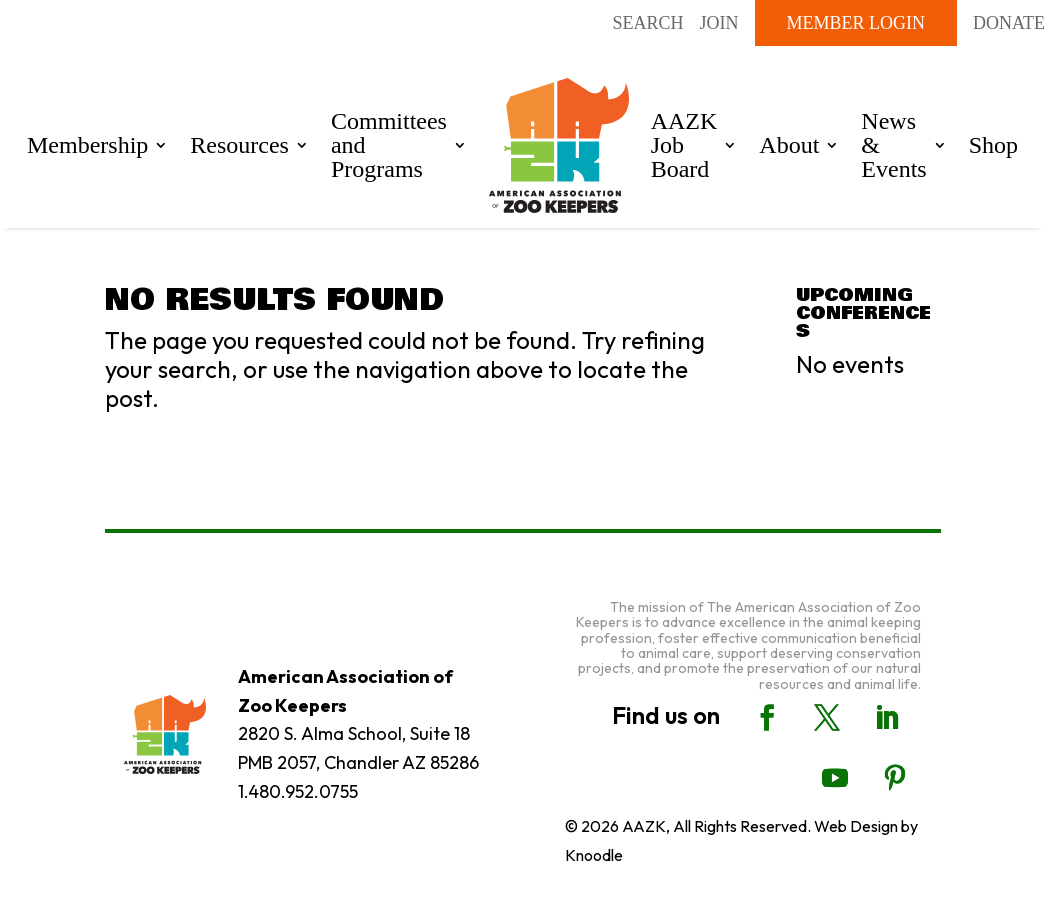  I want to click on 1.480.952.0755, so click(298, 791).